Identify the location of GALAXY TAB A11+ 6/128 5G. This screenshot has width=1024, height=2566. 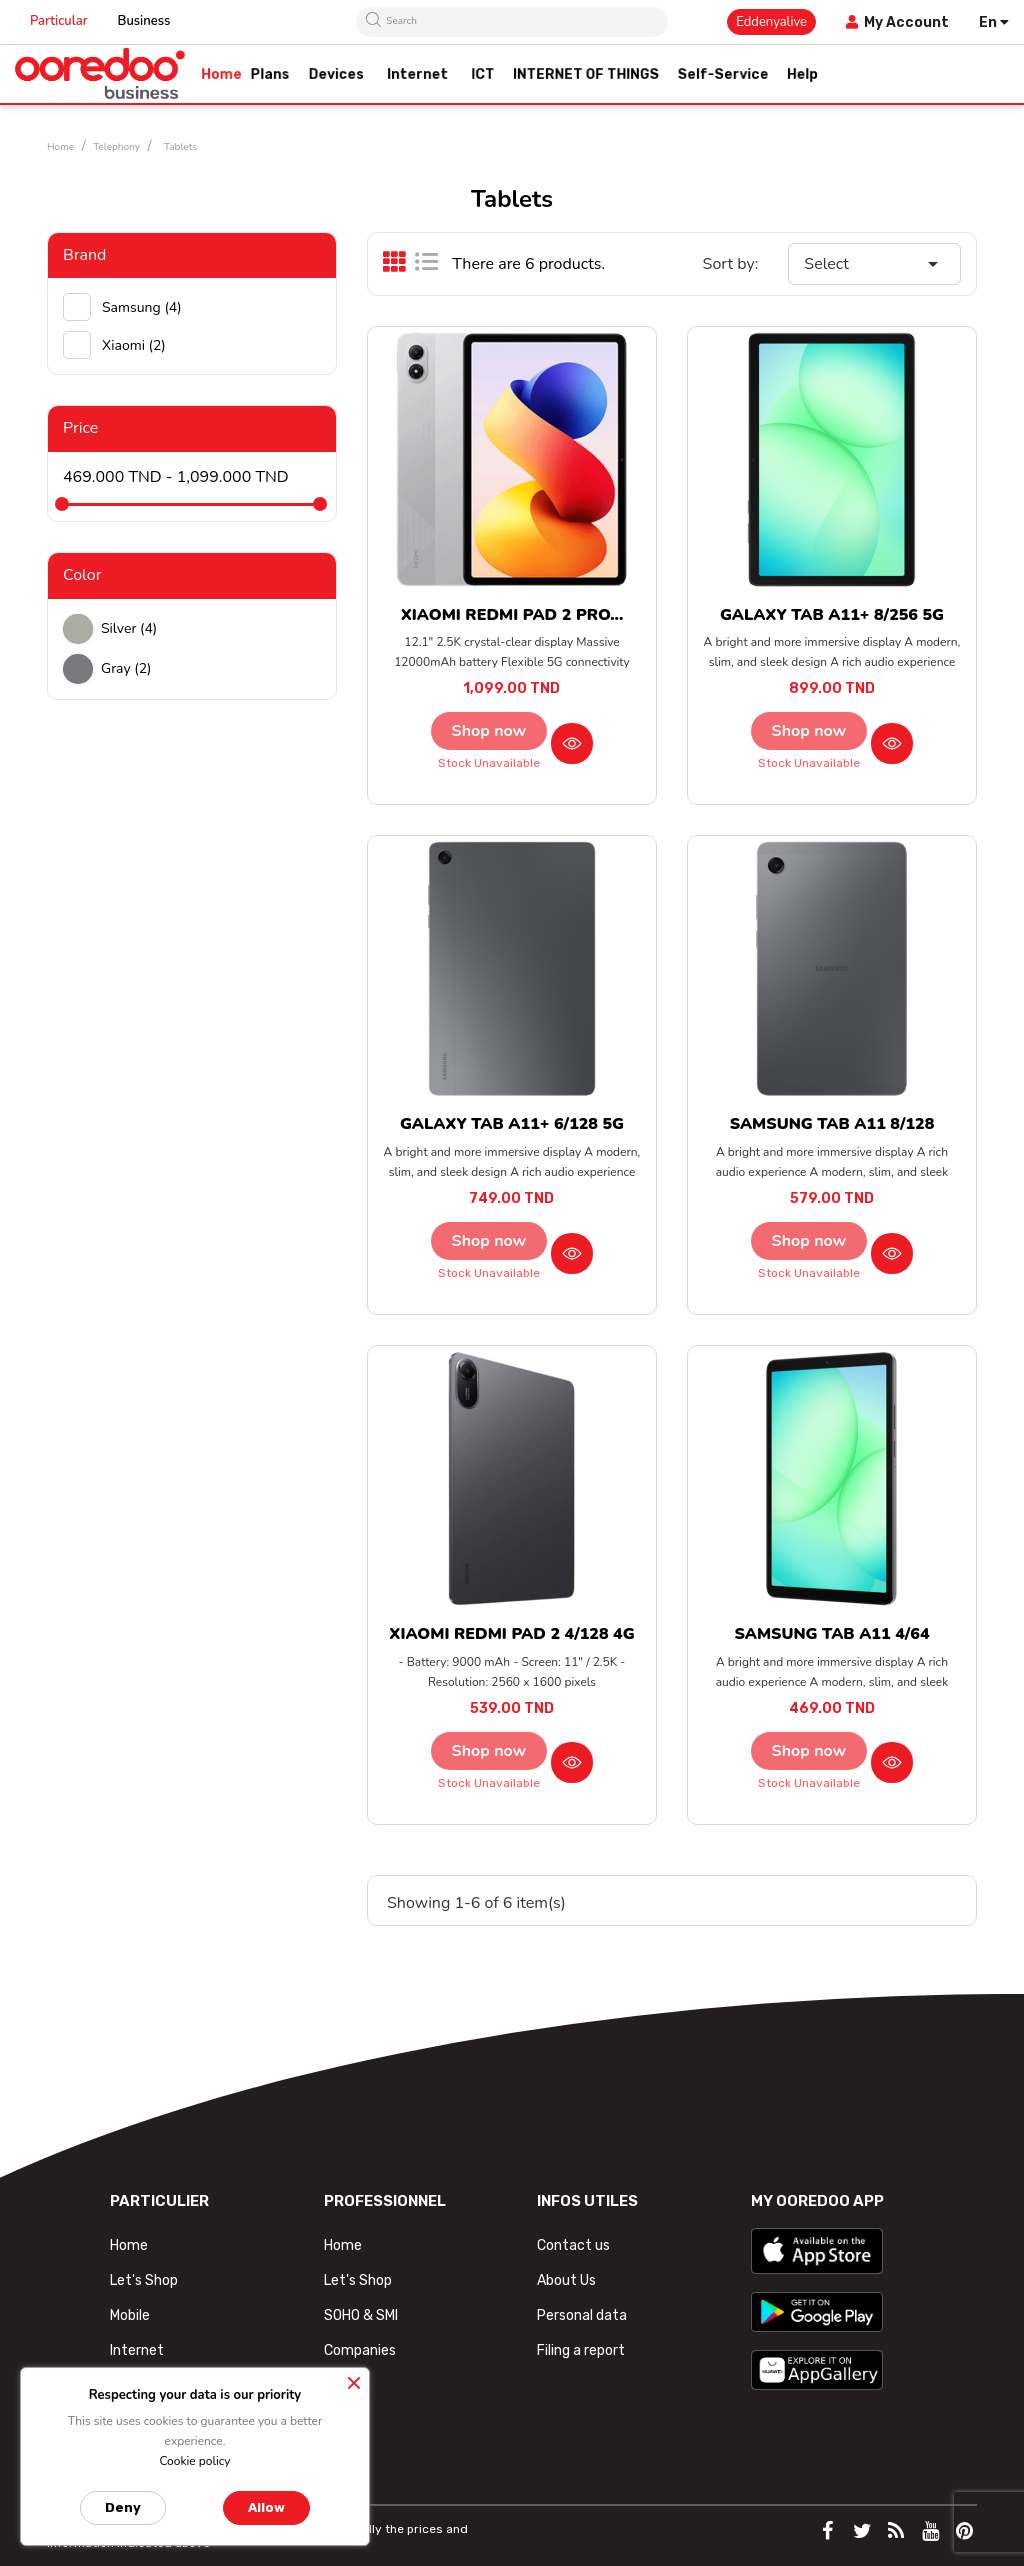
(512, 1124).